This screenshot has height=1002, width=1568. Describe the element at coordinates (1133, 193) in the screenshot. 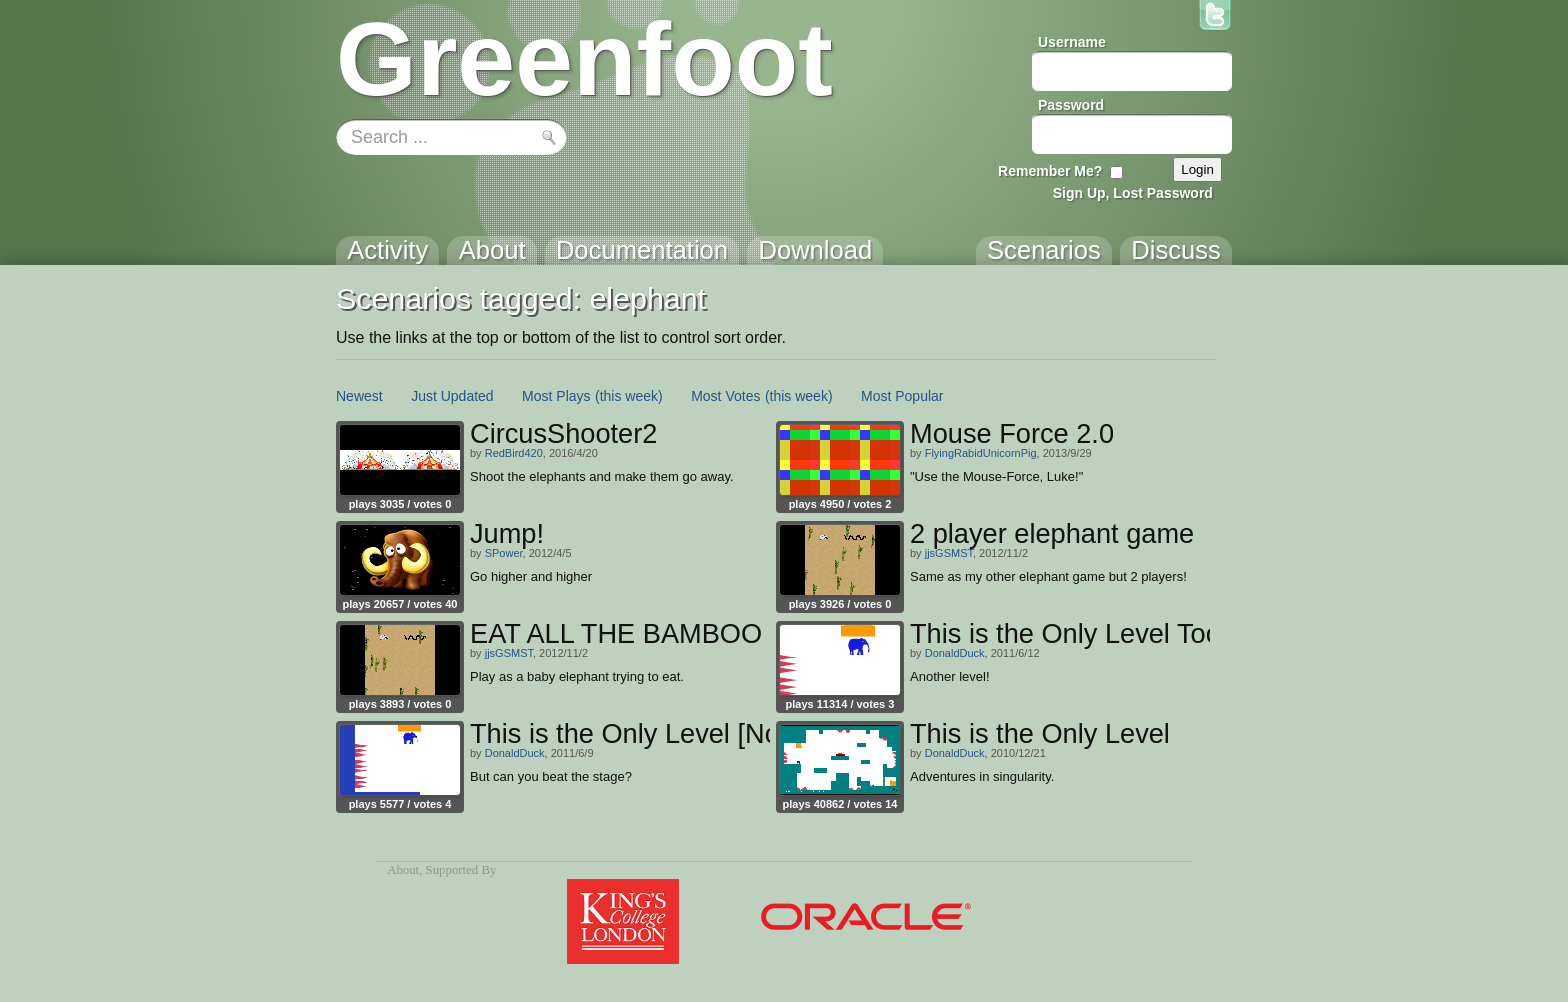

I see `Sign Up, Lost Password` at that location.